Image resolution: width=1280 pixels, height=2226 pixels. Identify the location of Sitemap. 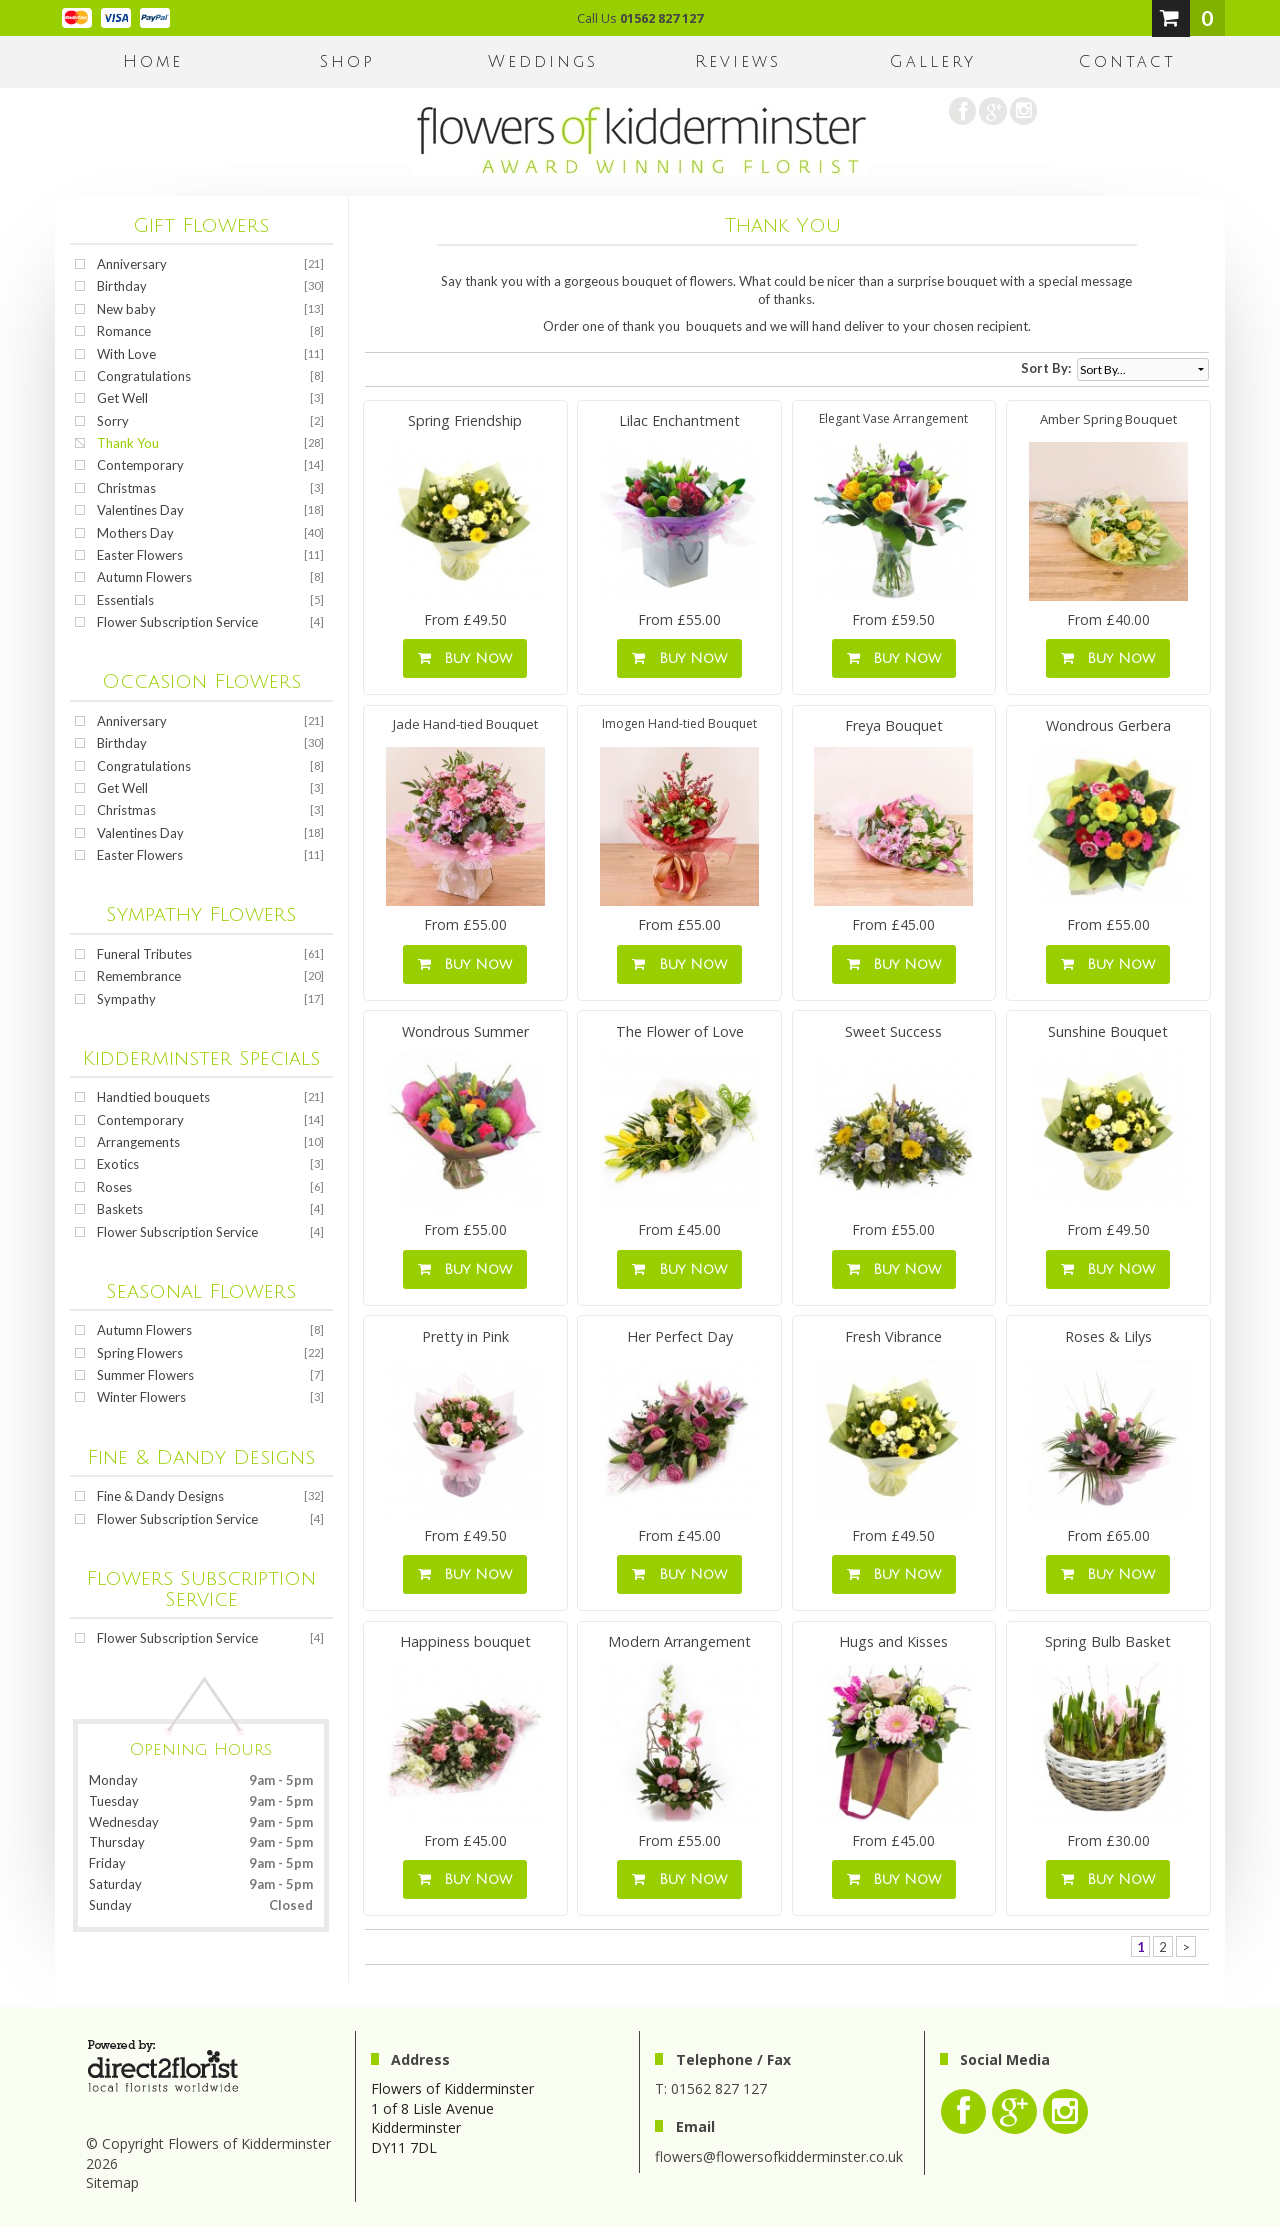
(112, 2182).